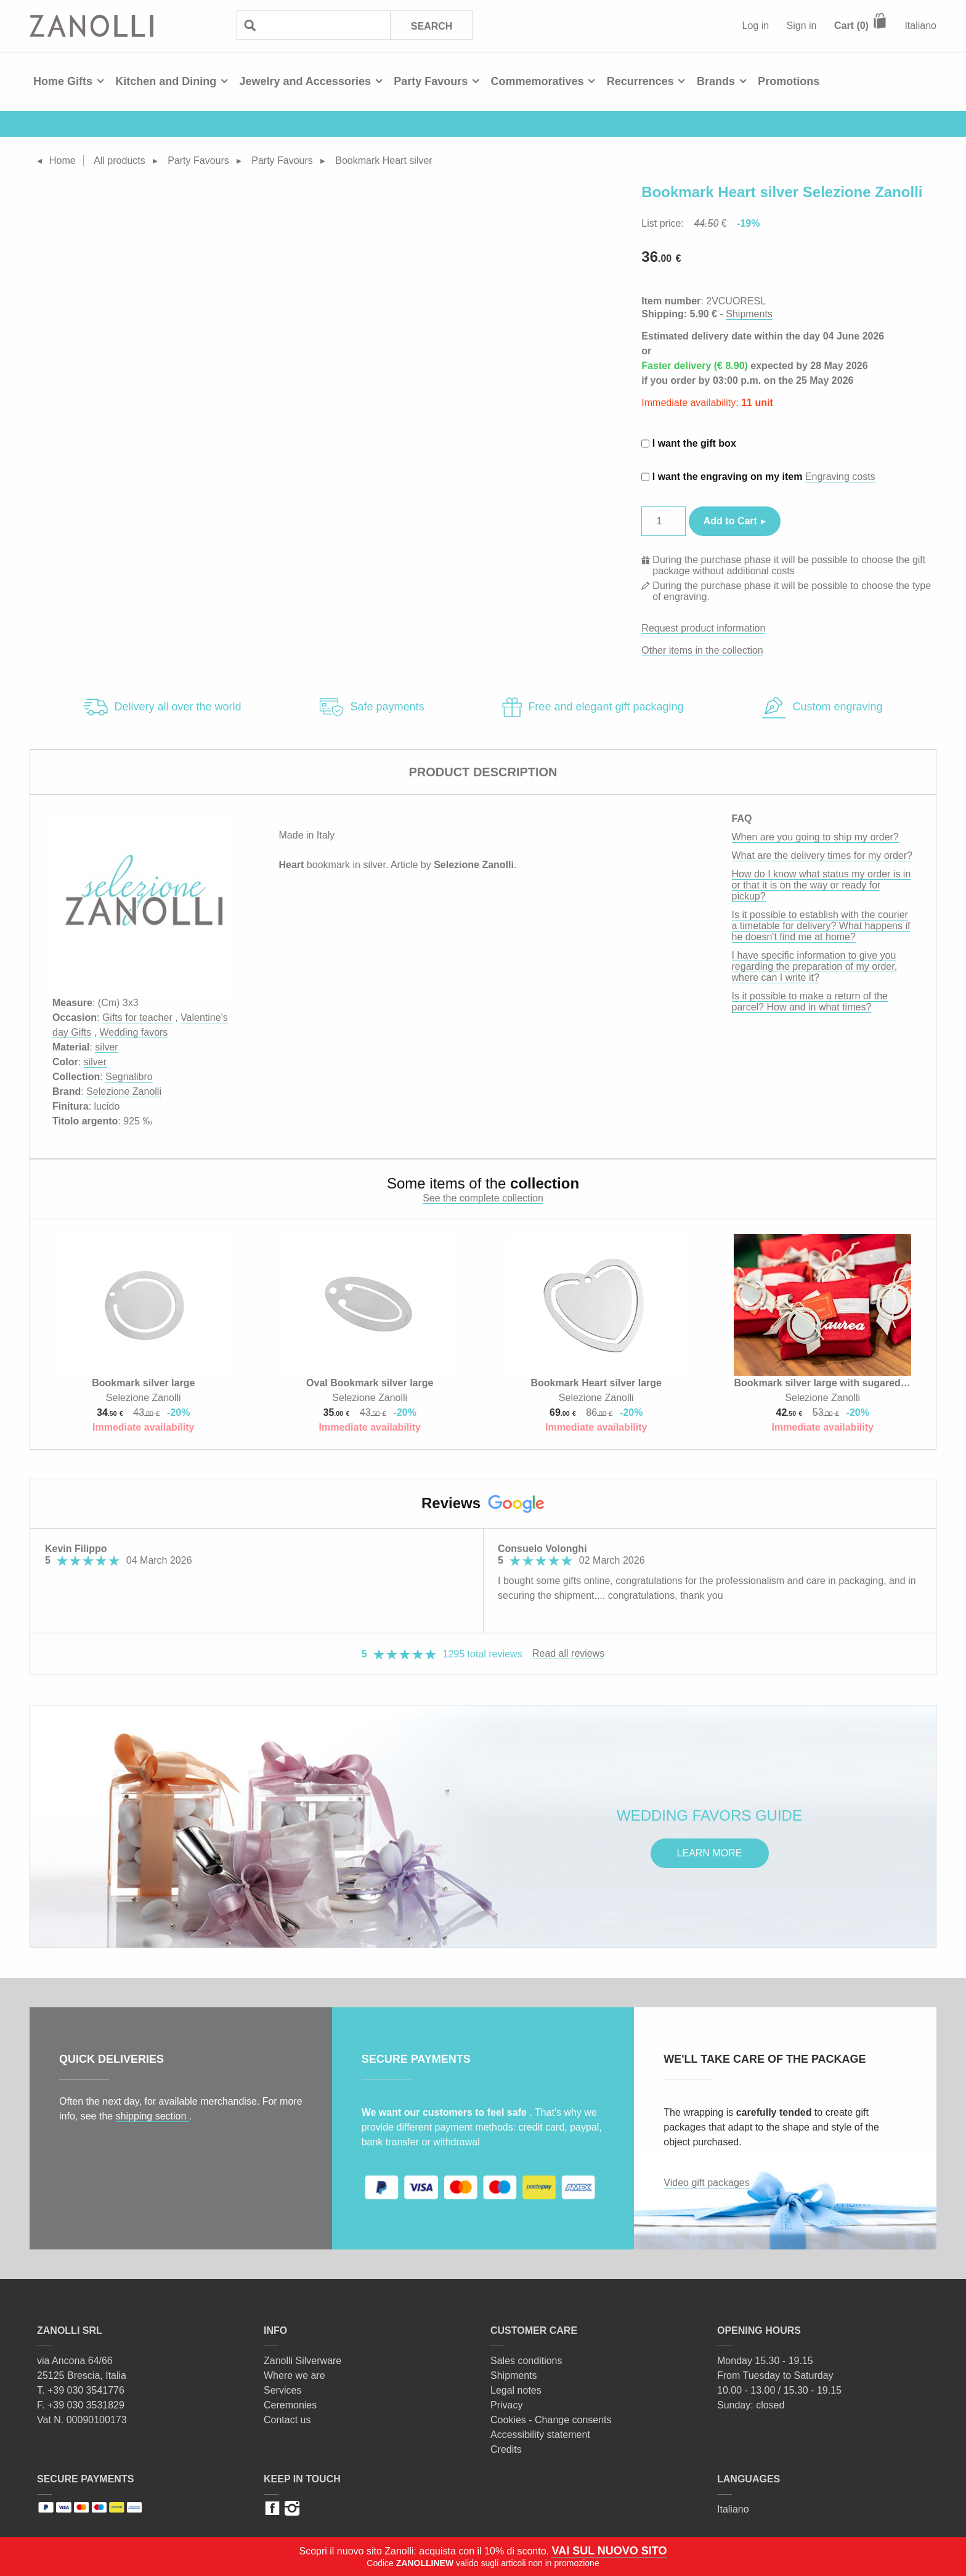  Describe the element at coordinates (815, 837) in the screenshot. I see `When are you going to ship my order?` at that location.